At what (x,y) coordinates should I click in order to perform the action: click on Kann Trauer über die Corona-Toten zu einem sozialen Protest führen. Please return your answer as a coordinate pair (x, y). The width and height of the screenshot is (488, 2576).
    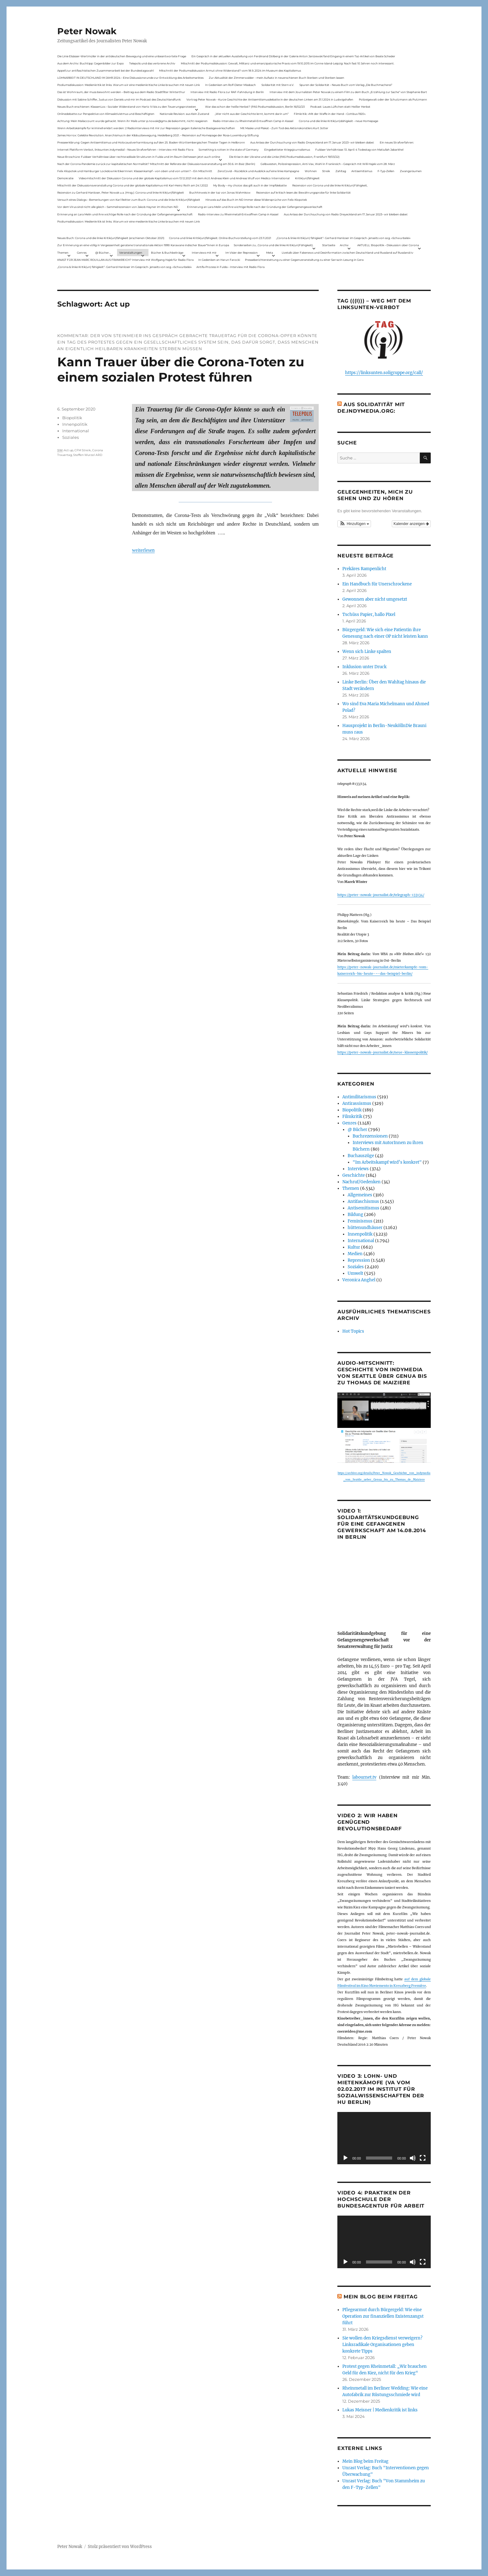
    Looking at the image, I should click on (180, 369).